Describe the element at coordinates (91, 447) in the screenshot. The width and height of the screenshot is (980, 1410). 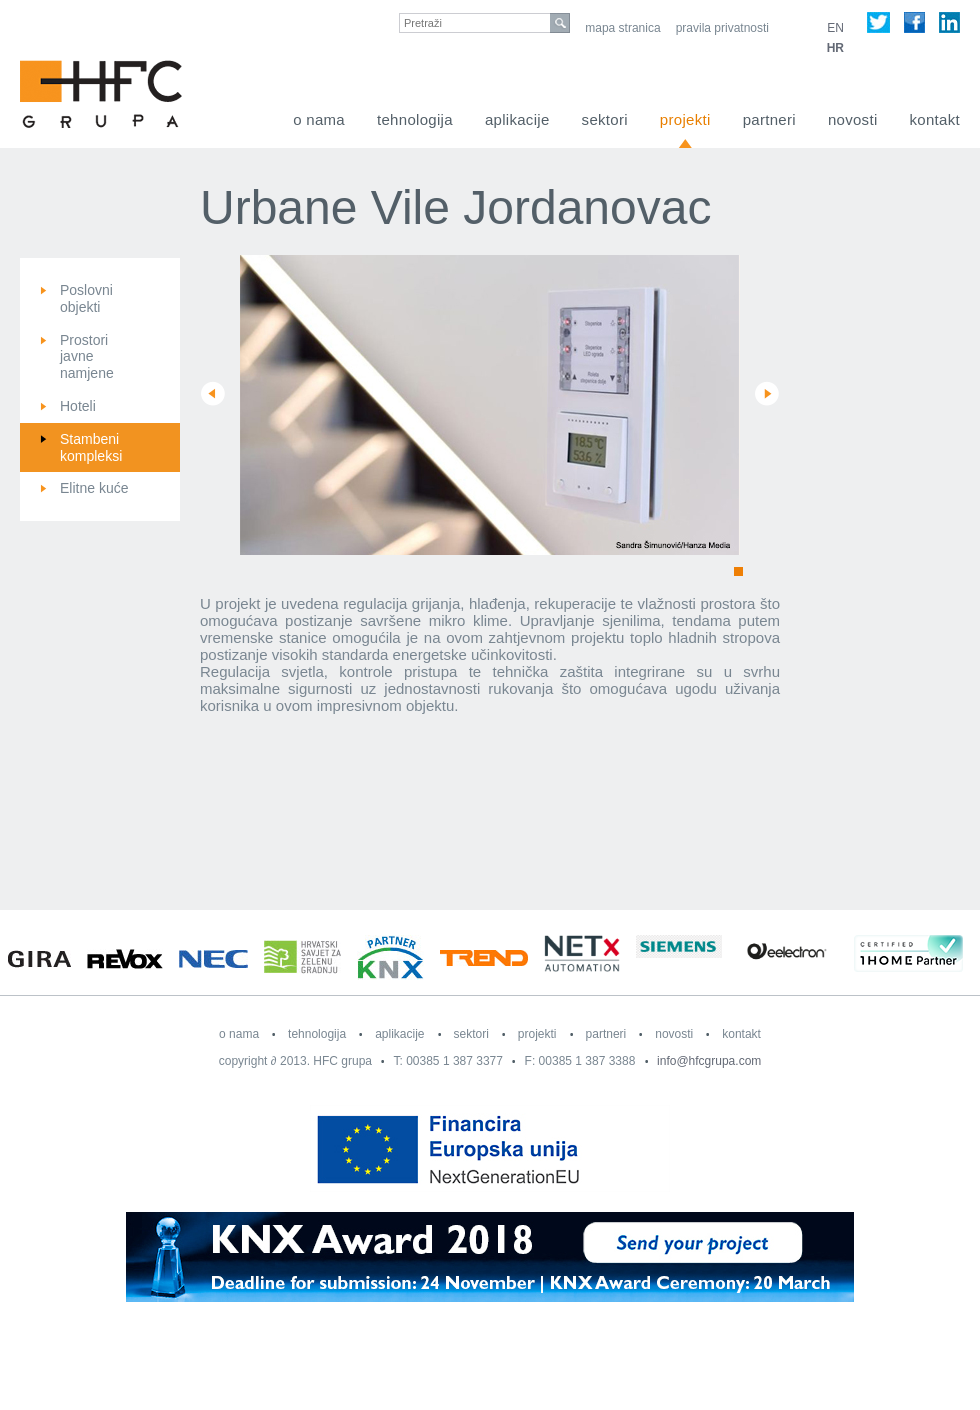
I see `Stambeni kompleksi` at that location.